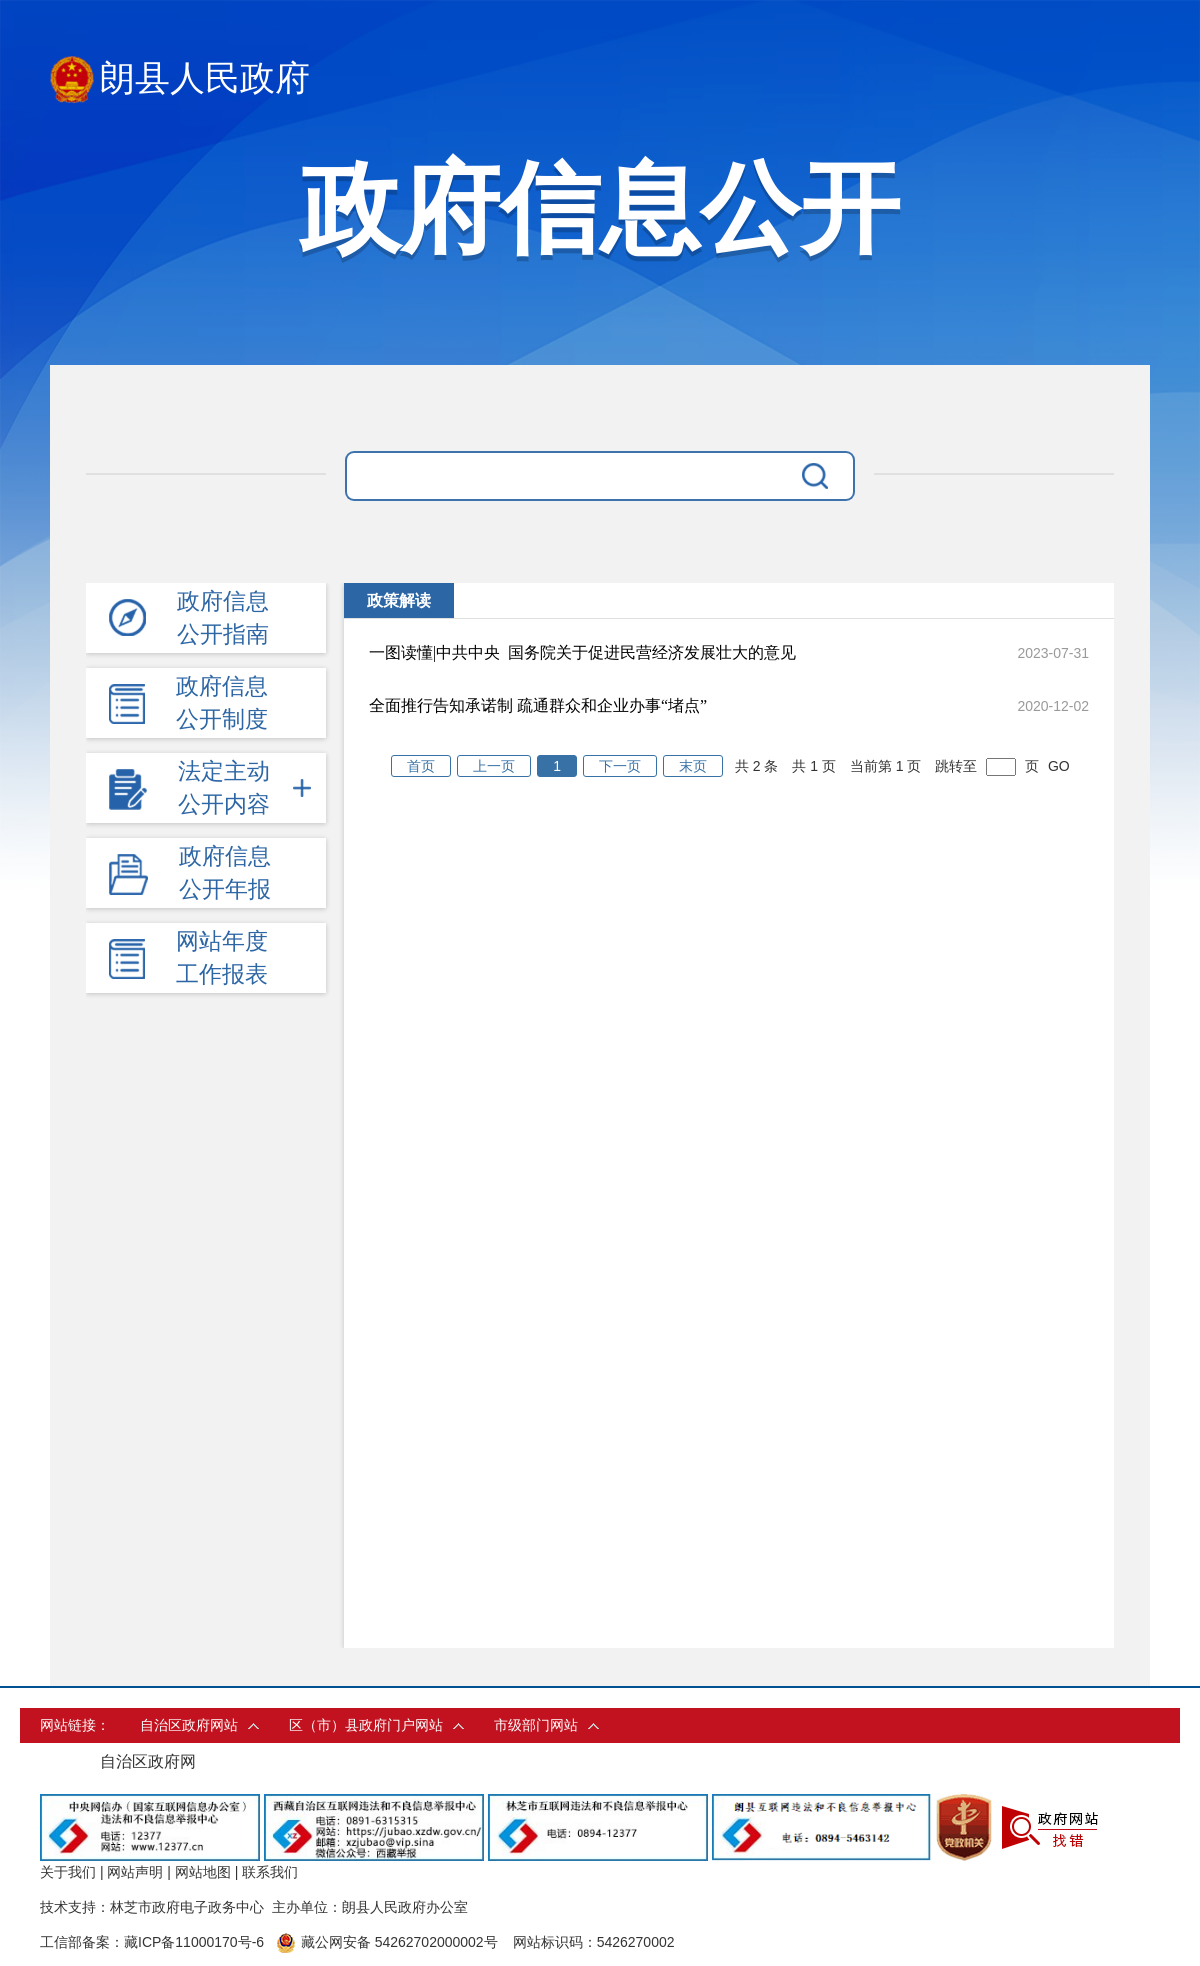 This screenshot has height=1966, width=1200. What do you see at coordinates (270, 1872) in the screenshot?
I see `联系我们` at bounding box center [270, 1872].